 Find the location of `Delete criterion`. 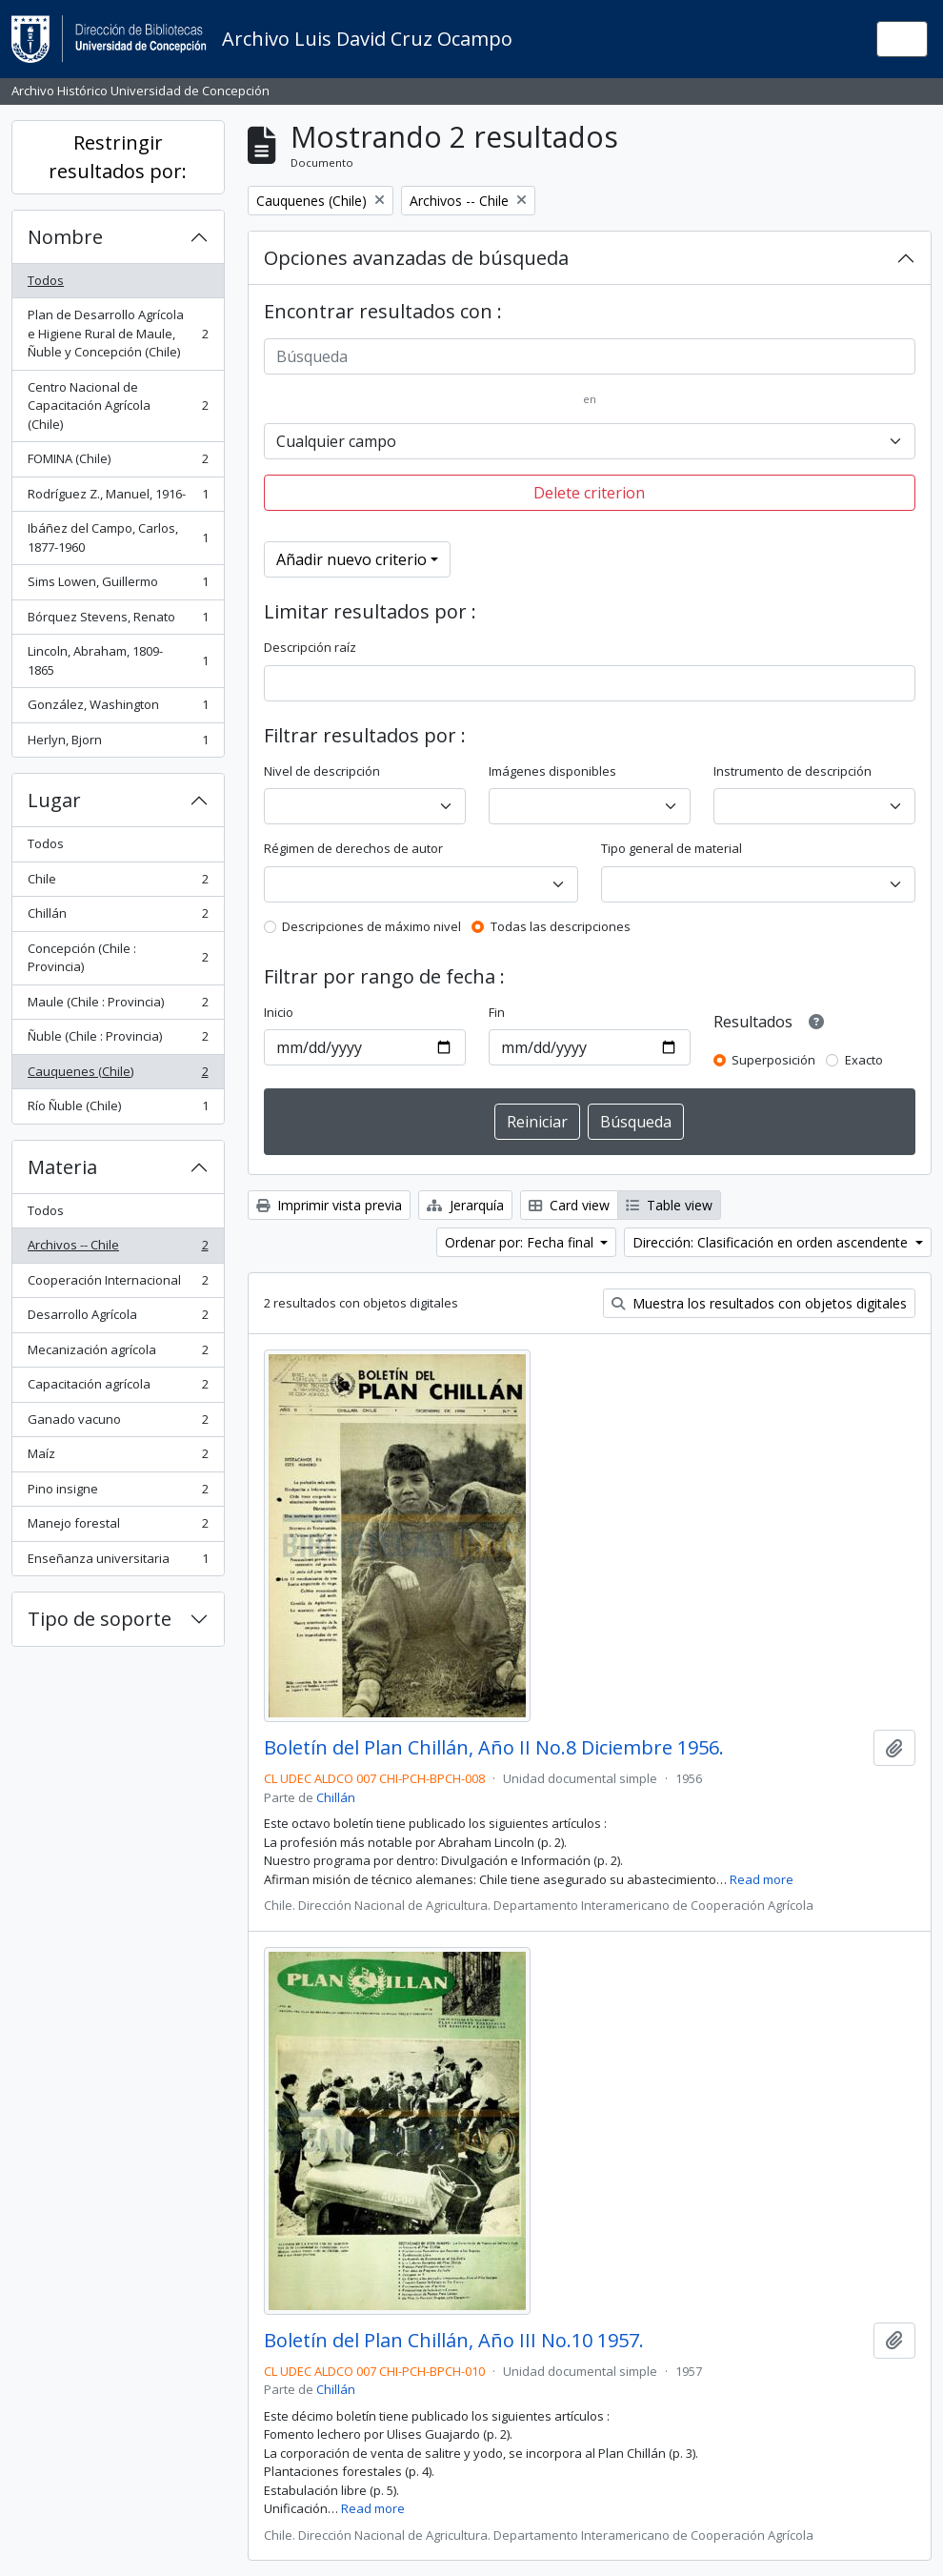

Delete criterion is located at coordinates (589, 492).